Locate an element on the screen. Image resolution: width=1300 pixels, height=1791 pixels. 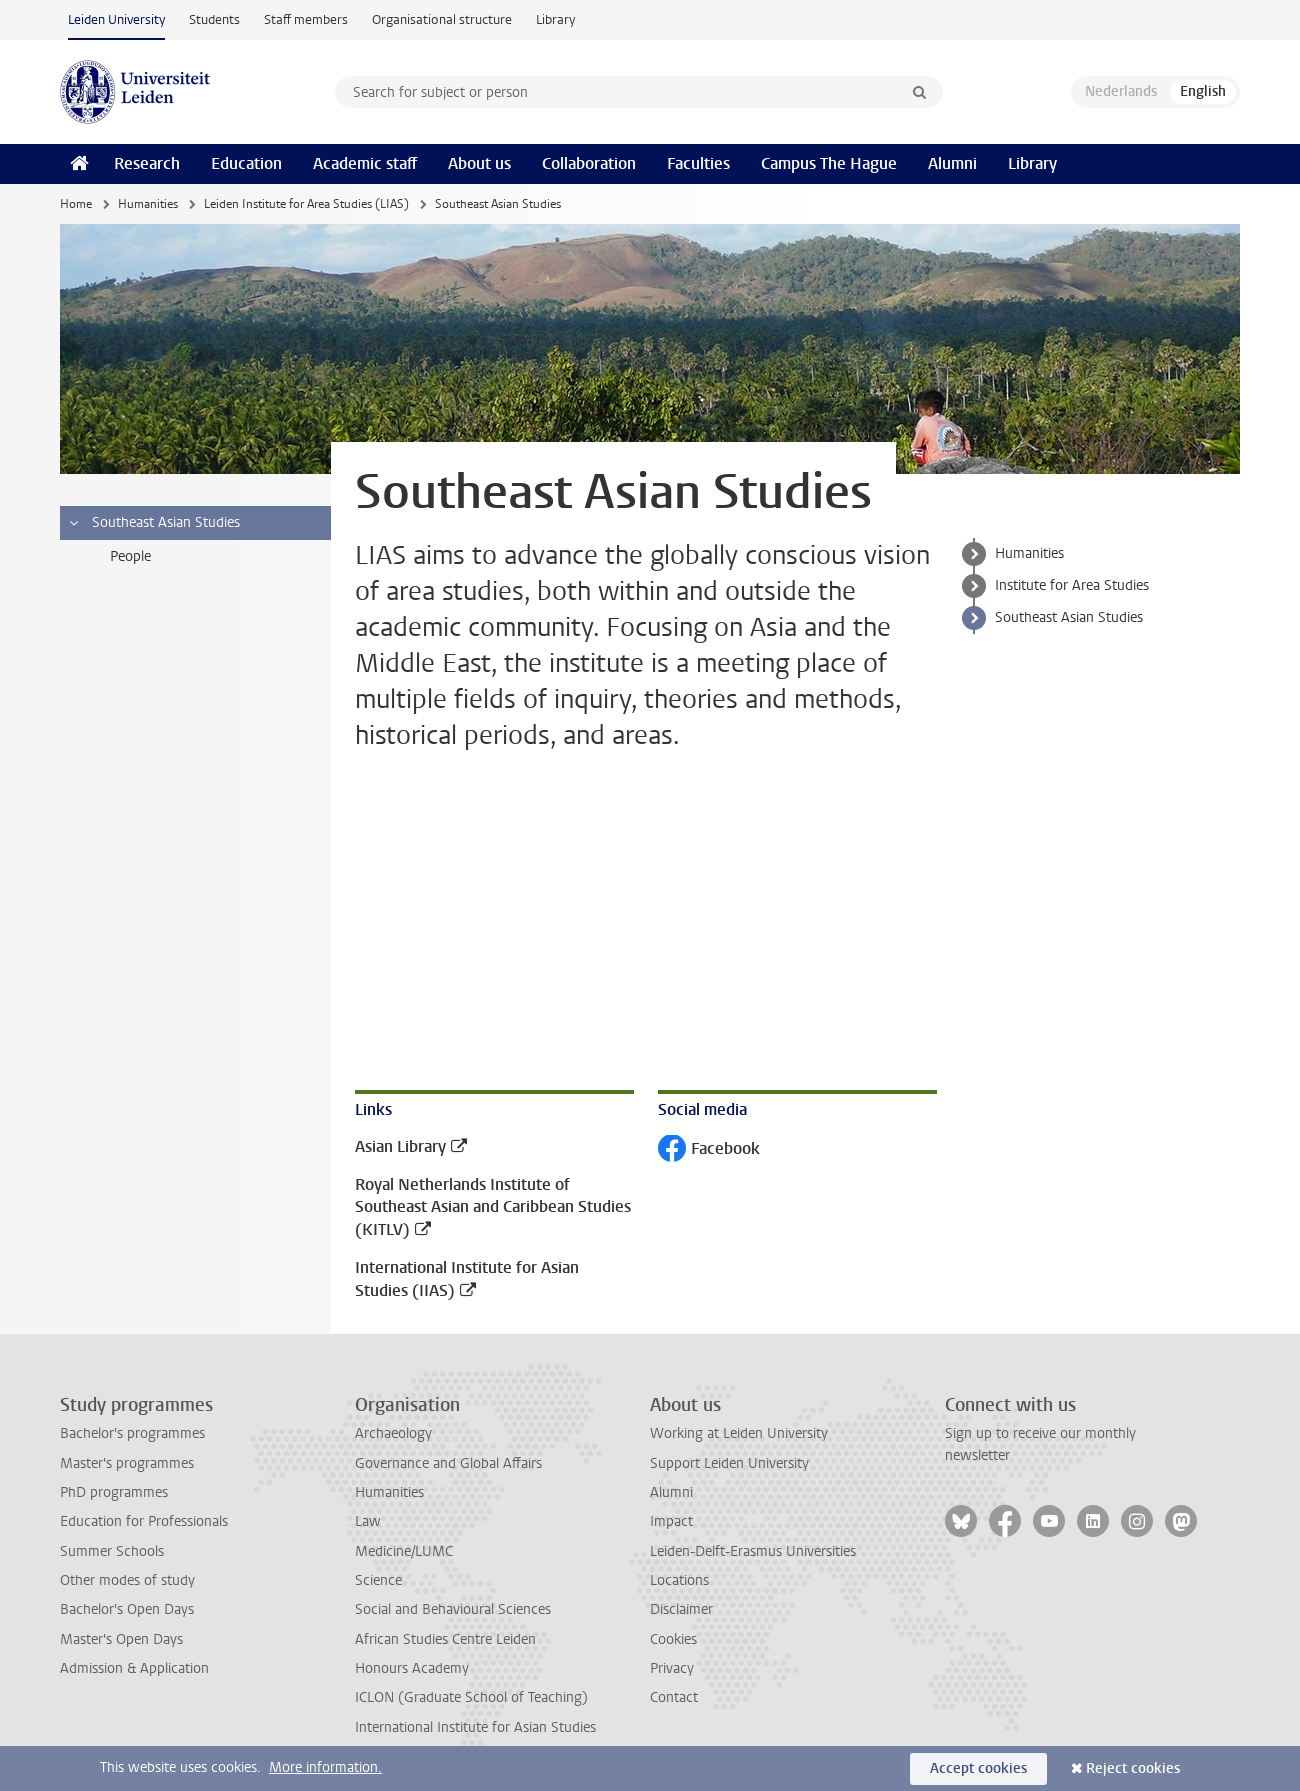
People [treeitem] is located at coordinates (130, 556).